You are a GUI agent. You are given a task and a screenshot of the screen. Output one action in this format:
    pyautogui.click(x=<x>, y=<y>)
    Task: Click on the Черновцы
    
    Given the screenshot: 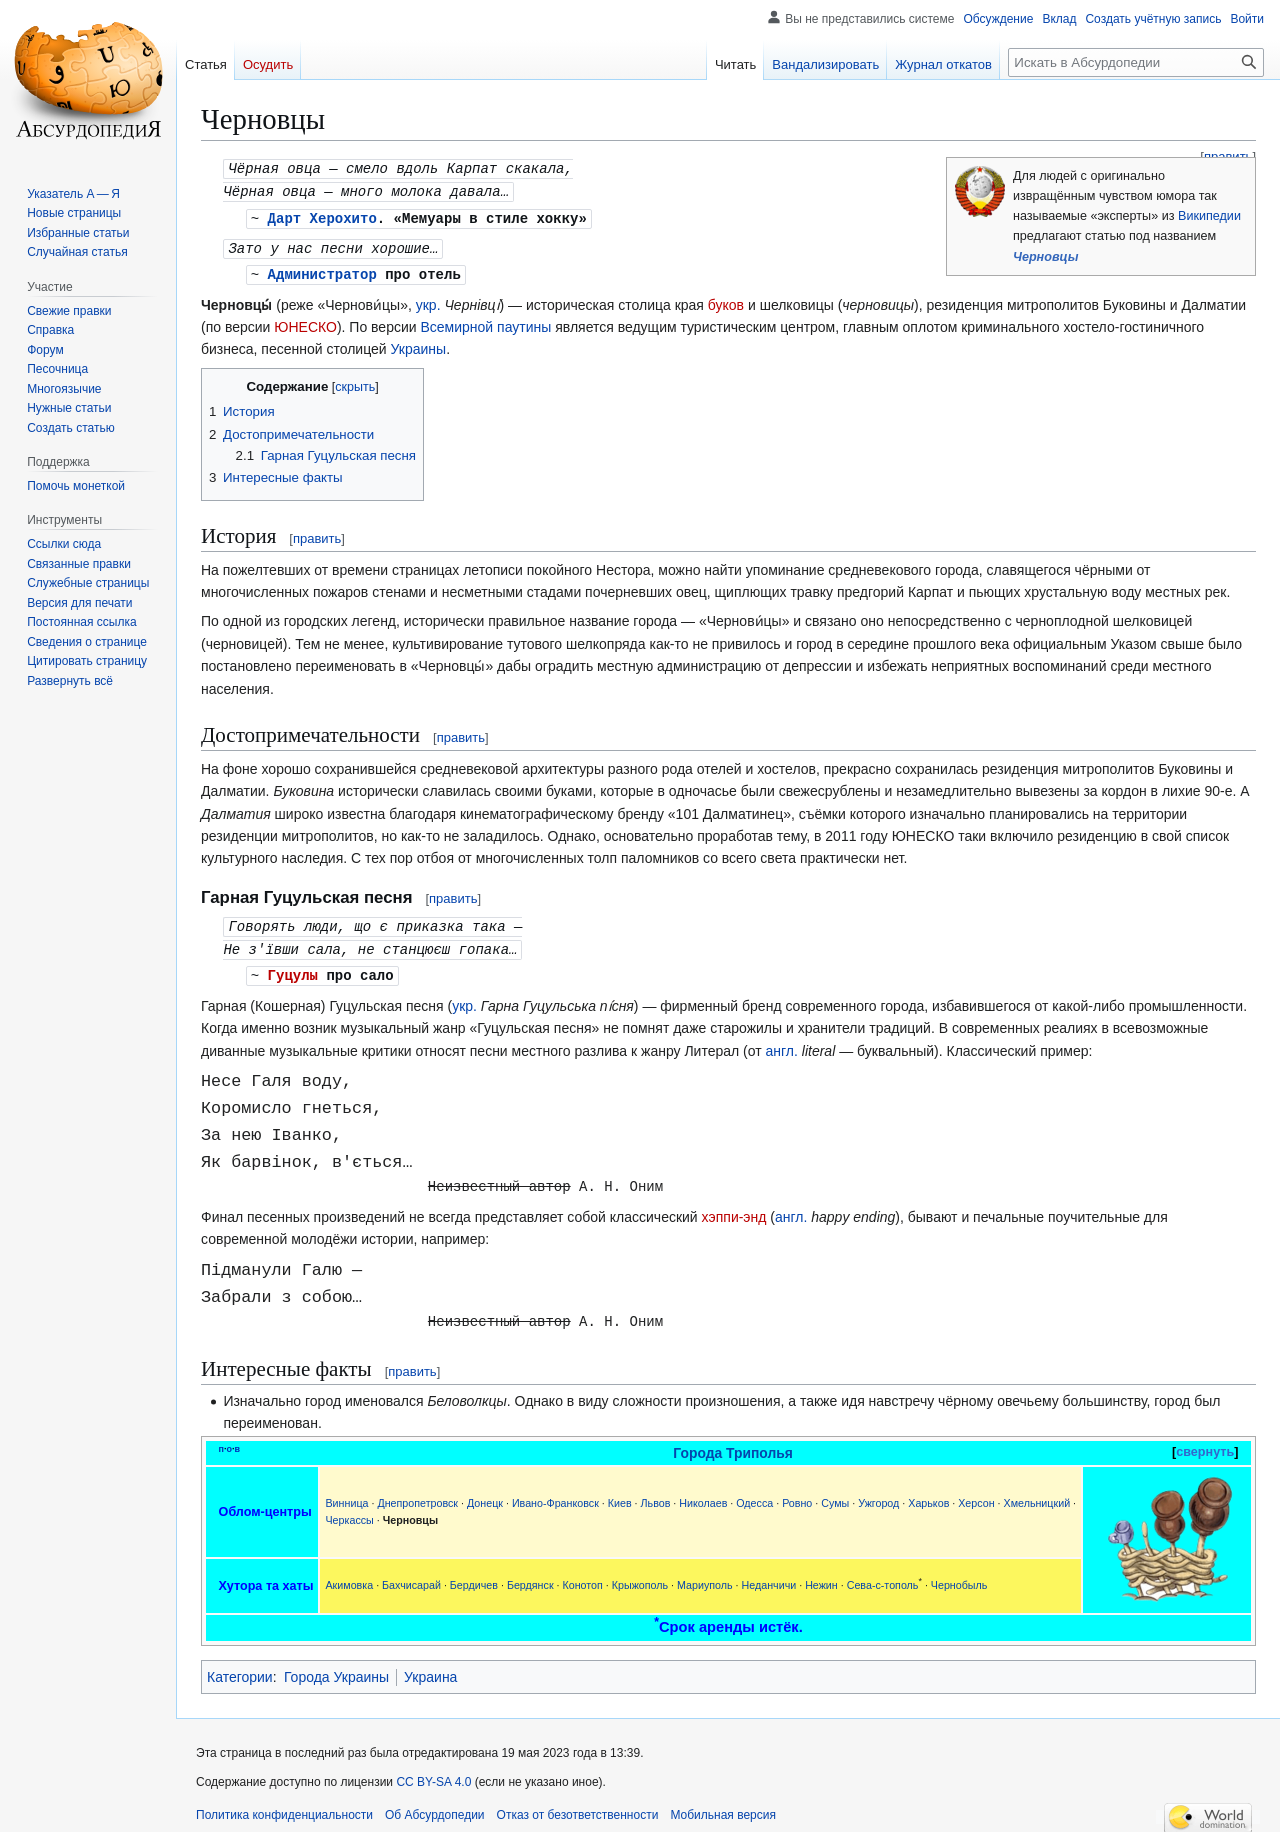 What is the action you would take?
    pyautogui.click(x=1045, y=257)
    